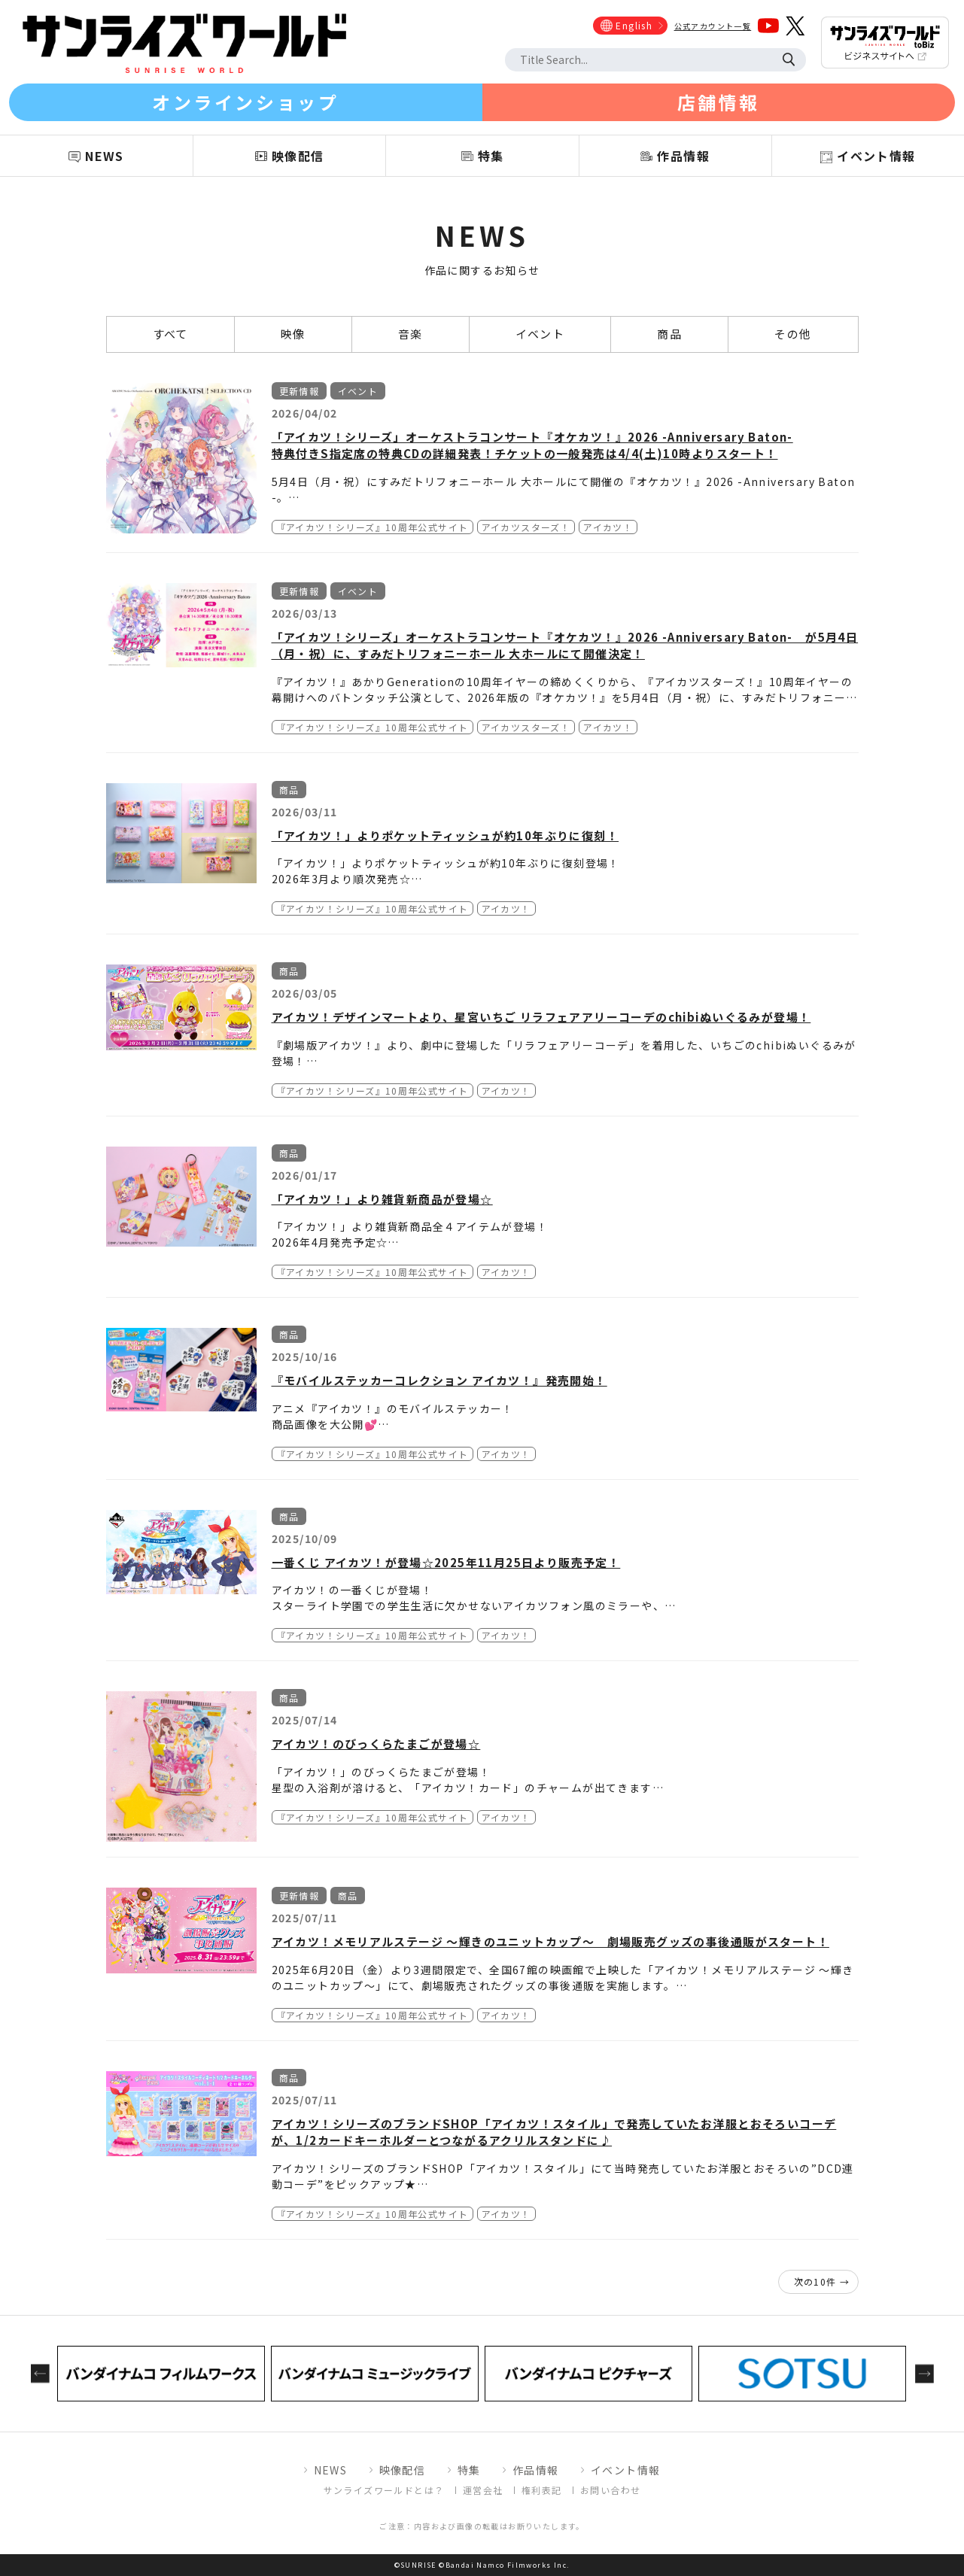  Describe the element at coordinates (625, 2469) in the screenshot. I see `イベント情報` at that location.